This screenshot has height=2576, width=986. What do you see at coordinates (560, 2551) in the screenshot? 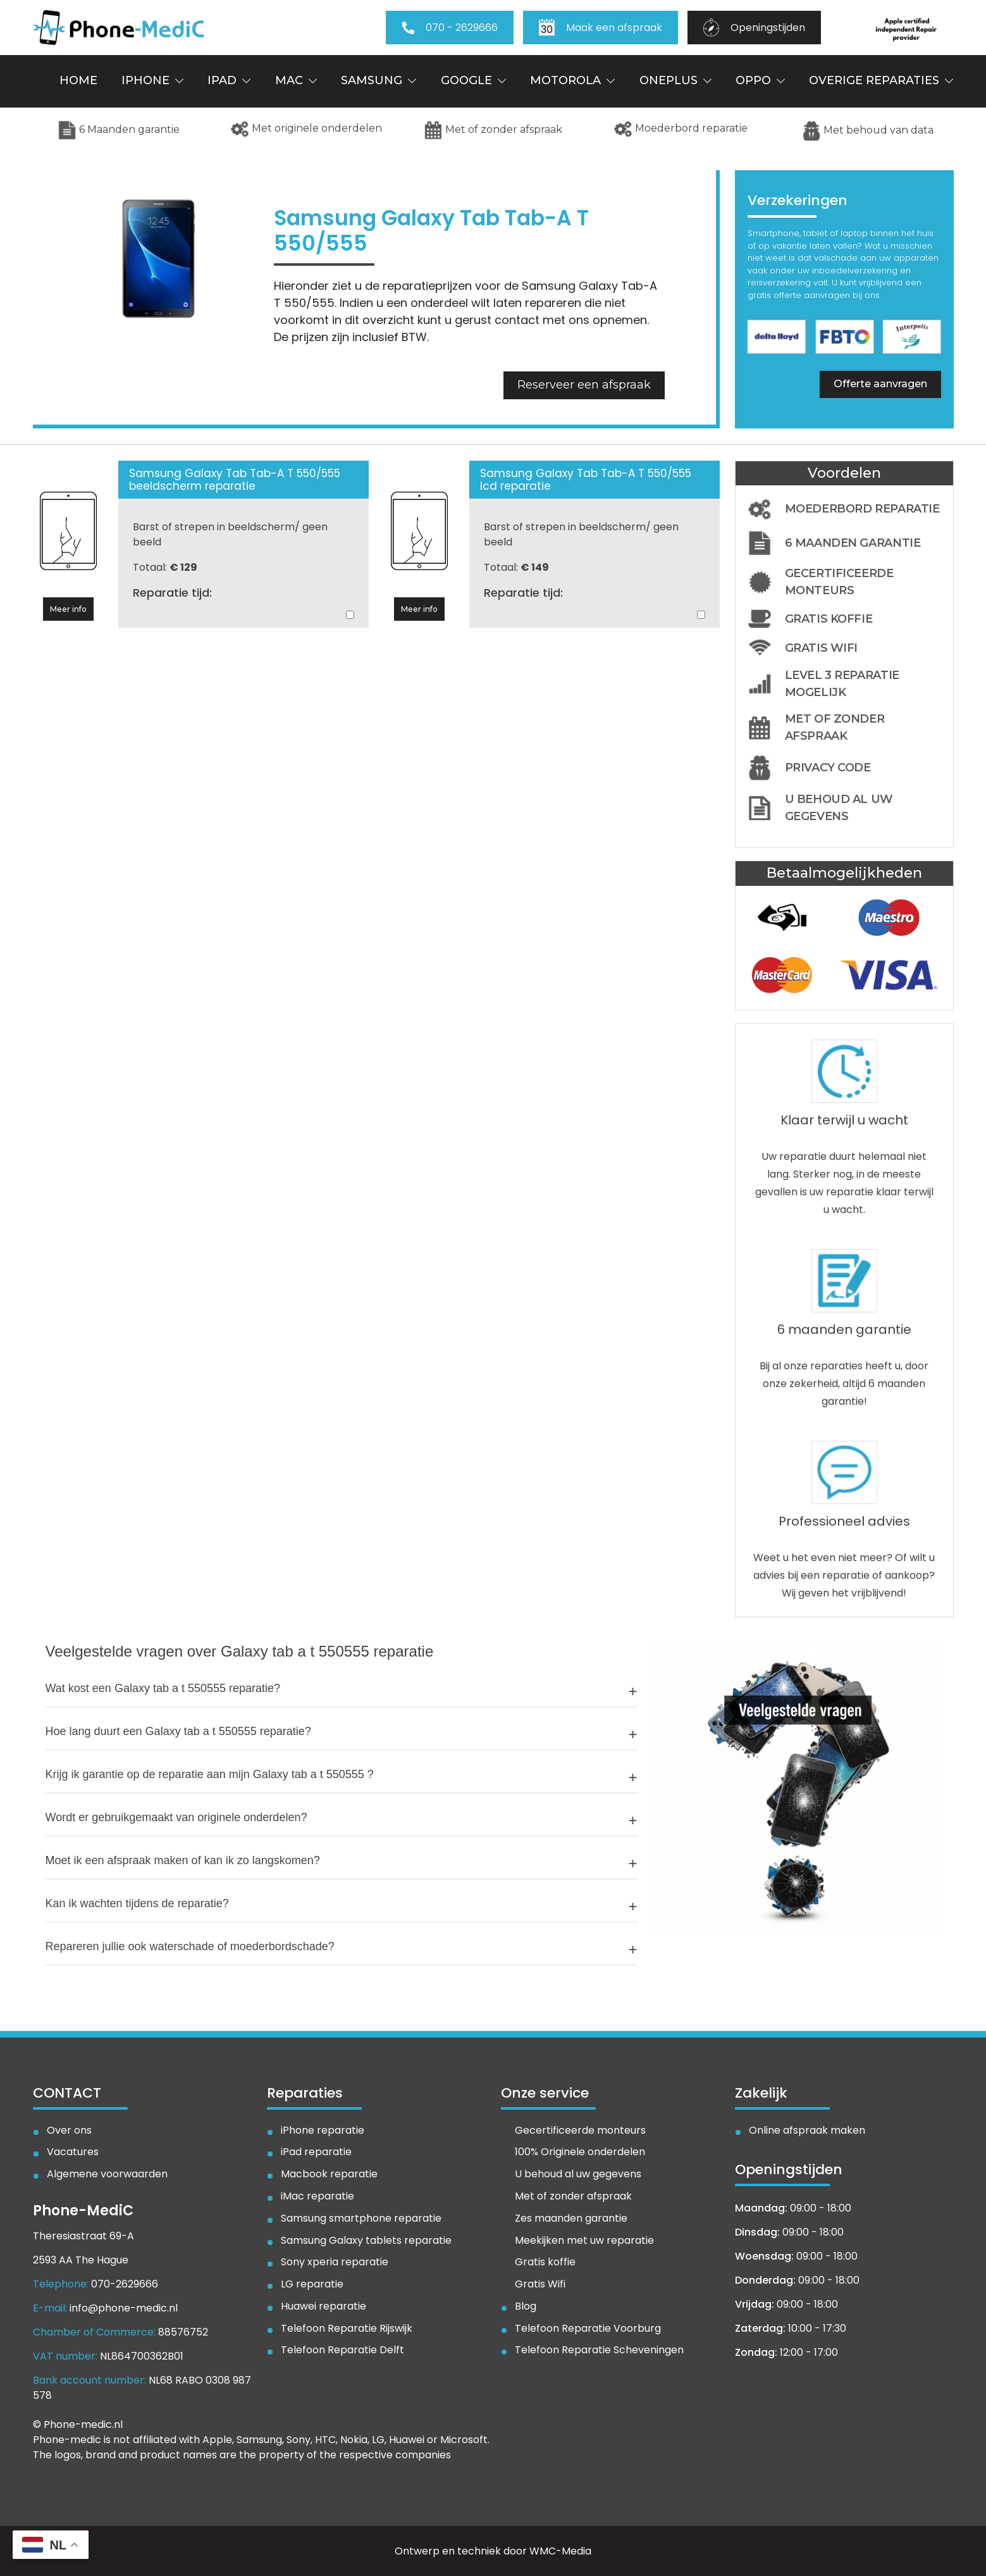
I see `WMC-Media` at bounding box center [560, 2551].